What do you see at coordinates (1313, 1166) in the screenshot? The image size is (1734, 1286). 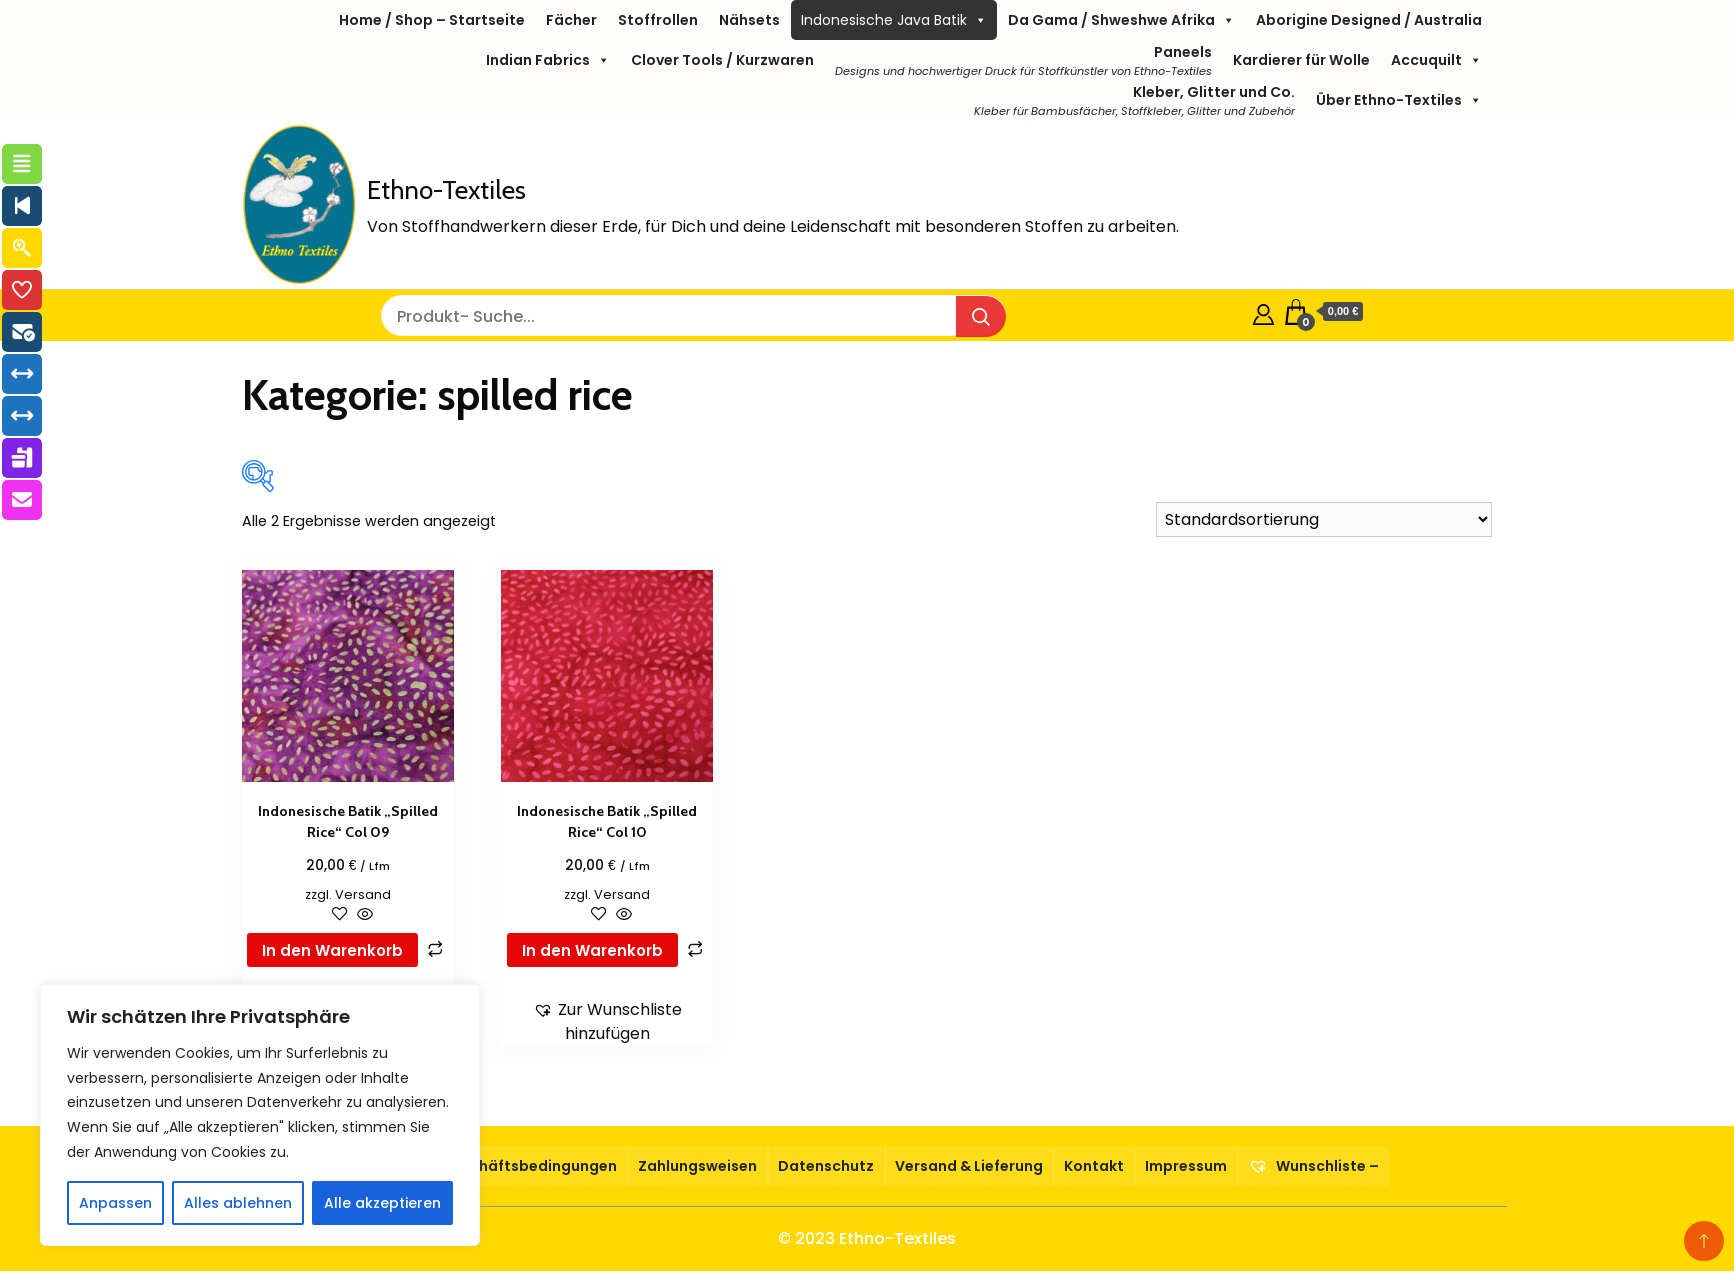 I see `Wunschliste –` at bounding box center [1313, 1166].